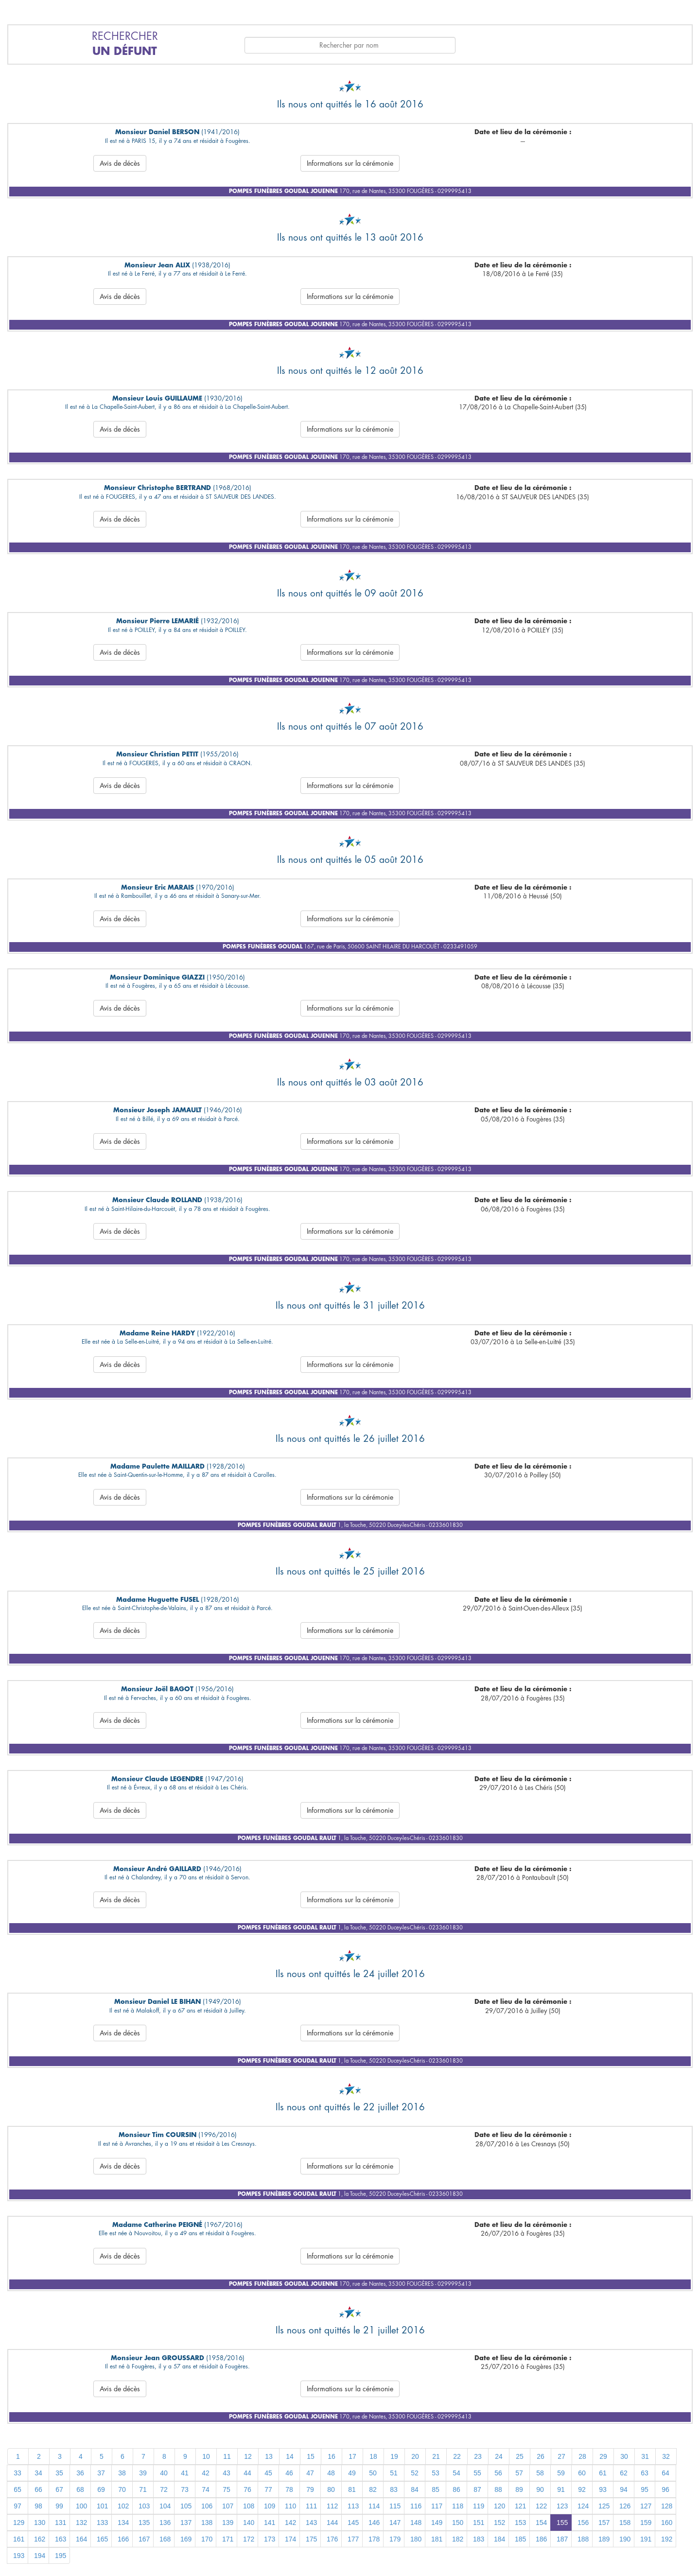  What do you see at coordinates (206, 2539) in the screenshot?
I see `170` at bounding box center [206, 2539].